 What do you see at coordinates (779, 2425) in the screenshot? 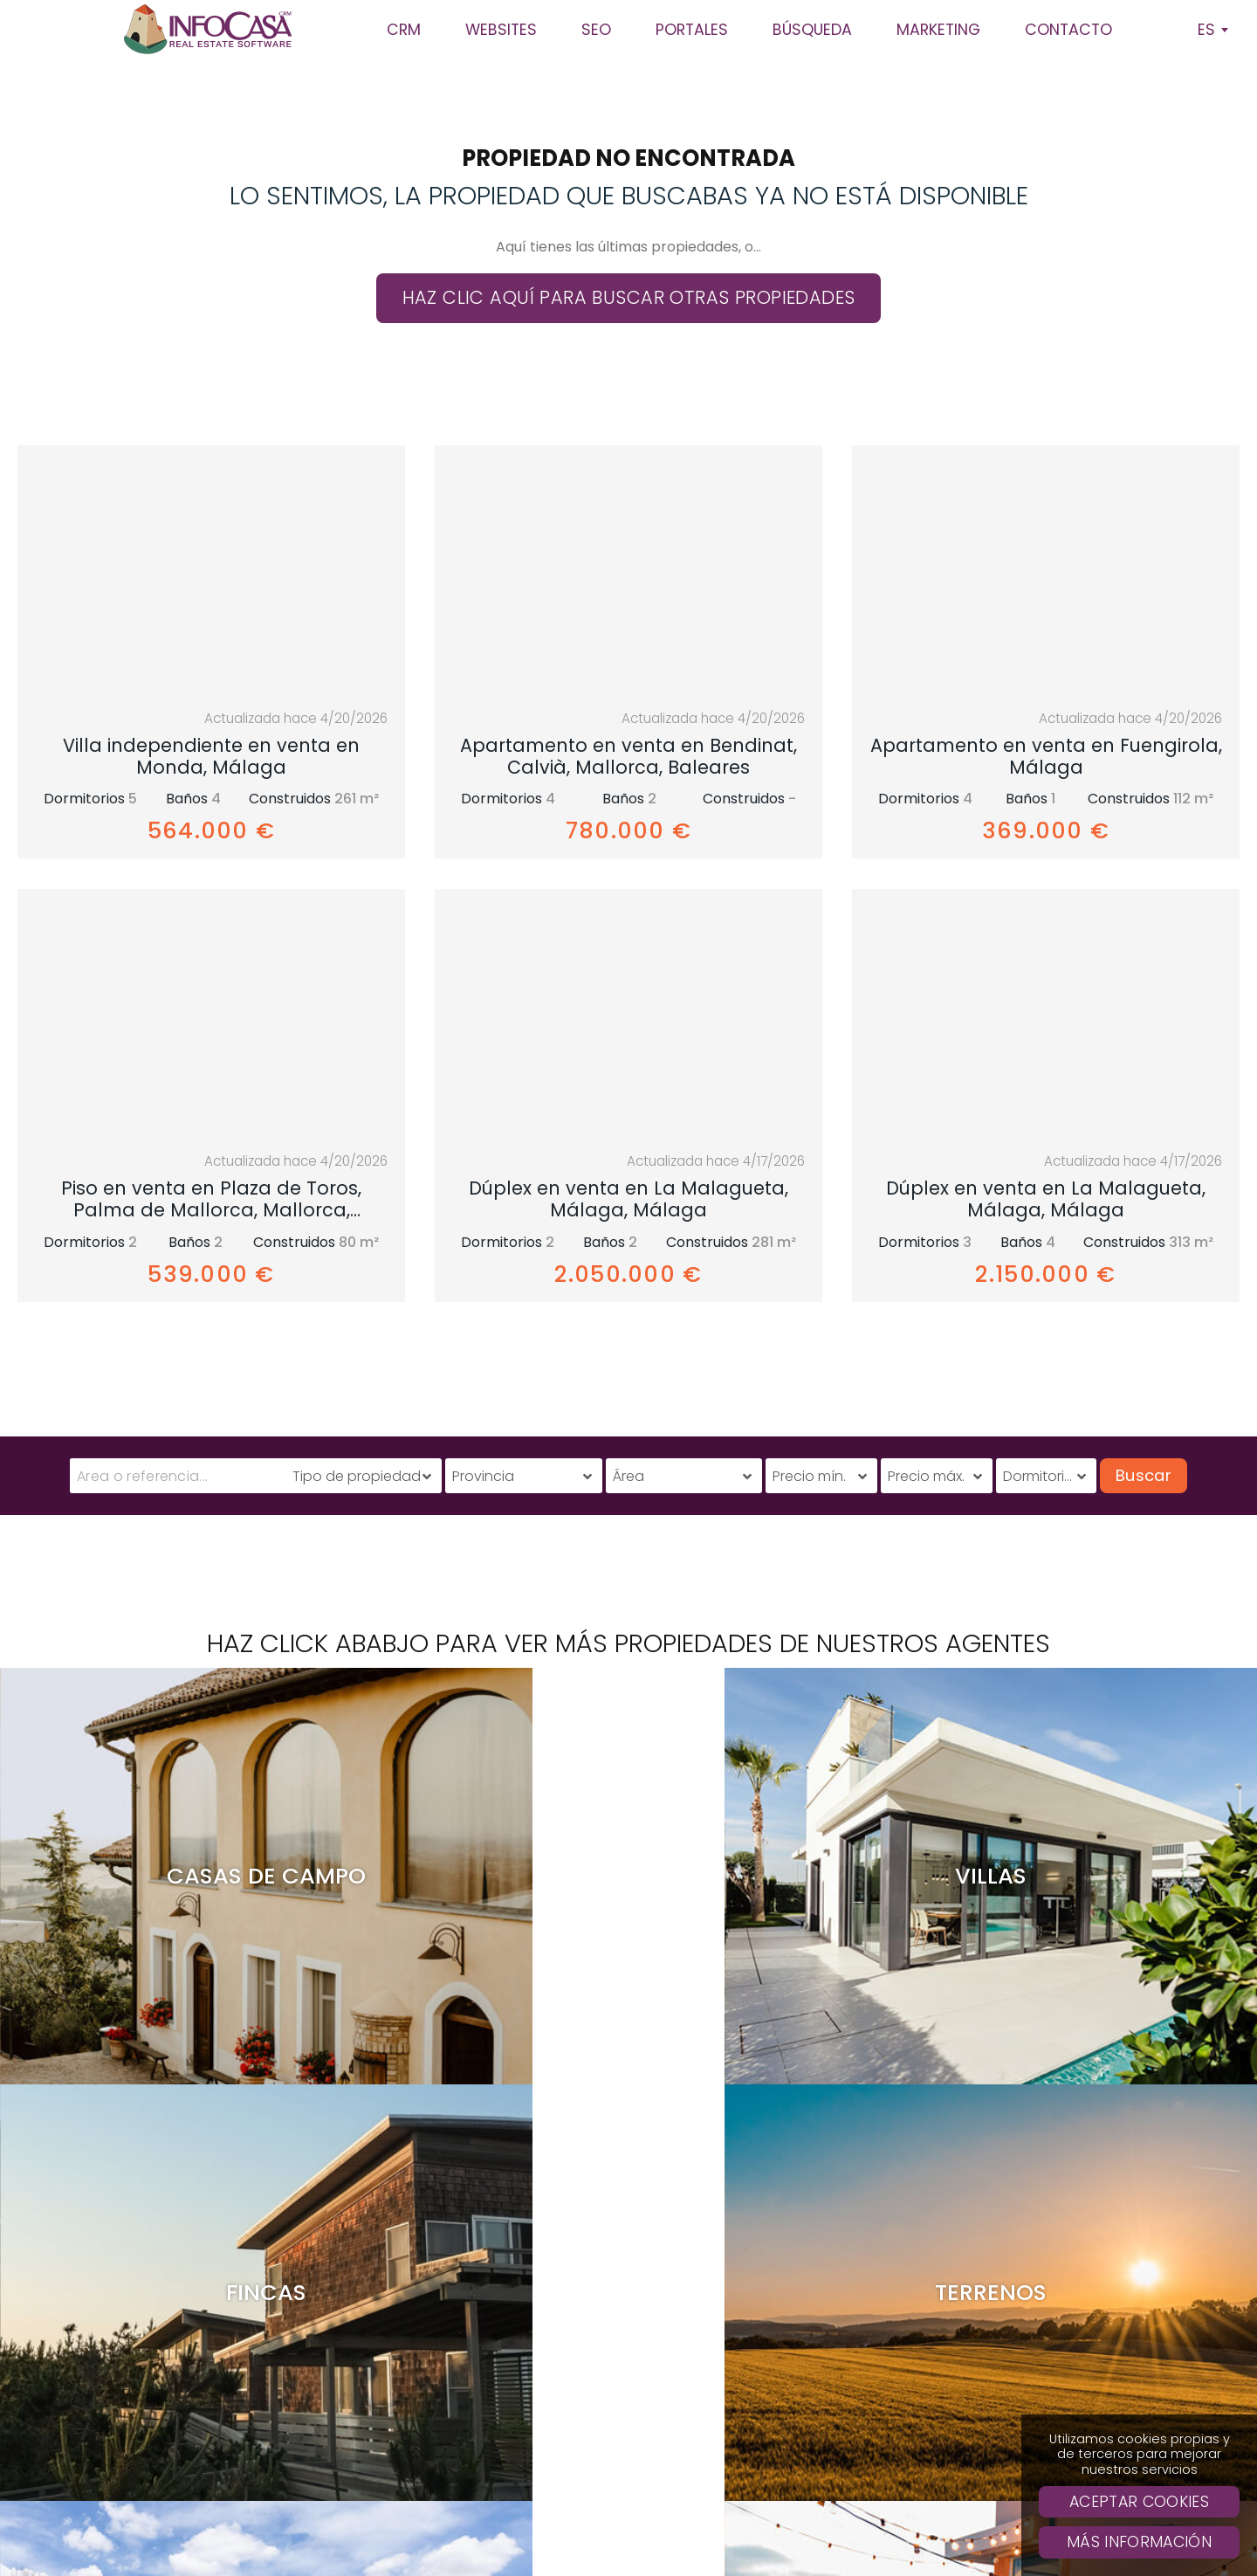
I see `Solicita presupuesto` at bounding box center [779, 2425].